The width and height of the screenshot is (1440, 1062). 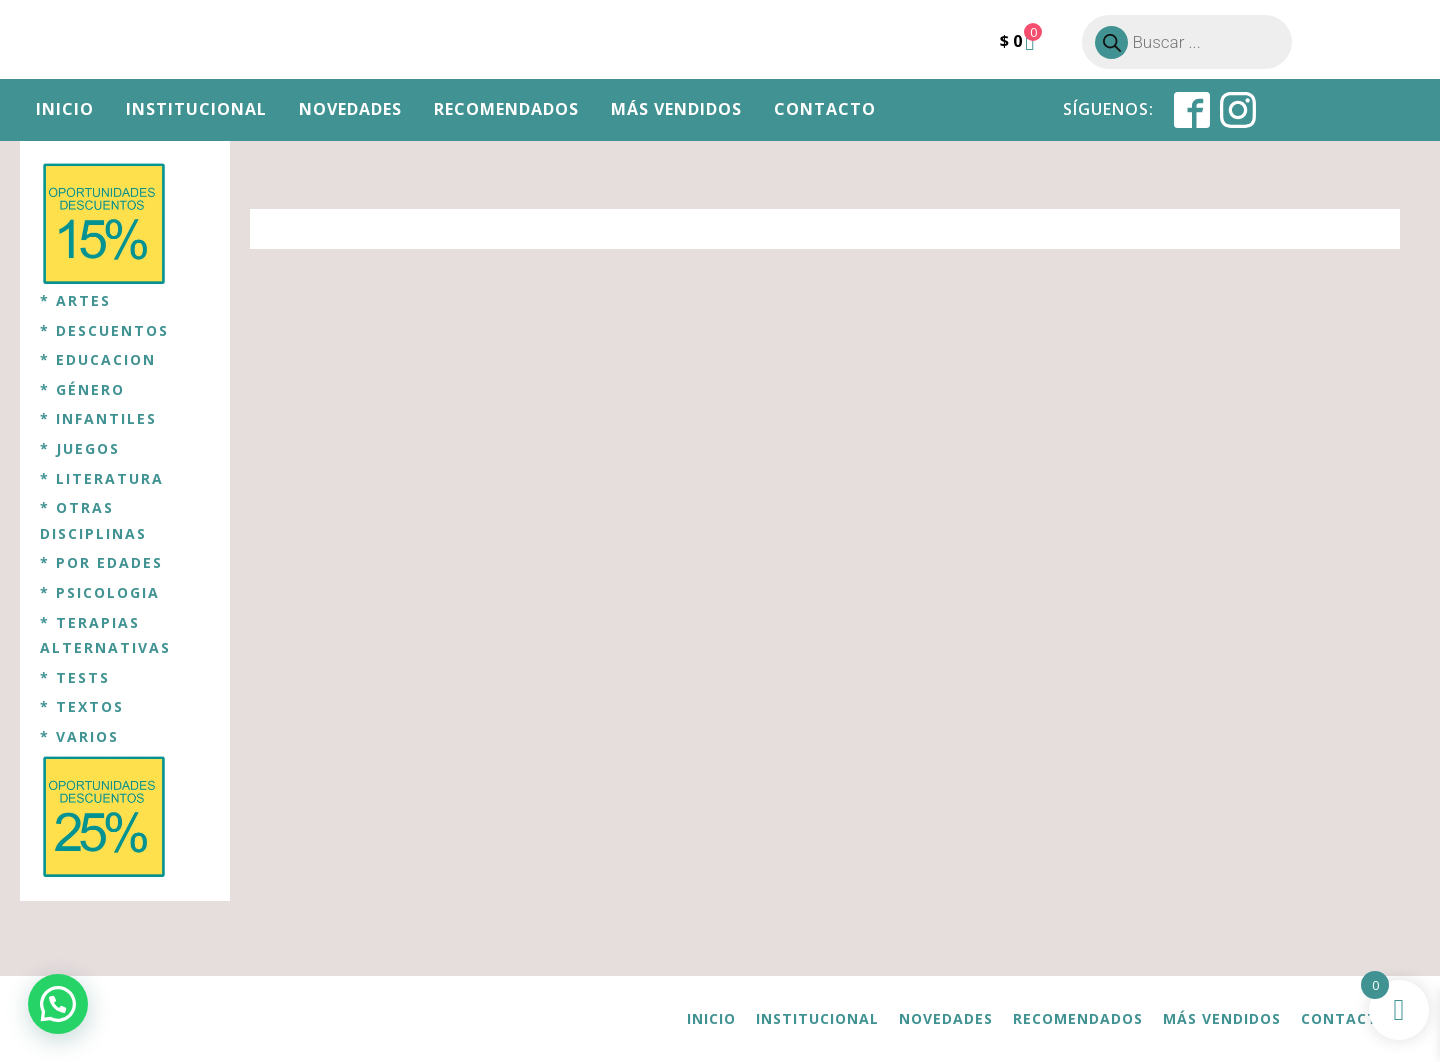 I want to click on * GÉNERO, so click(x=82, y=389).